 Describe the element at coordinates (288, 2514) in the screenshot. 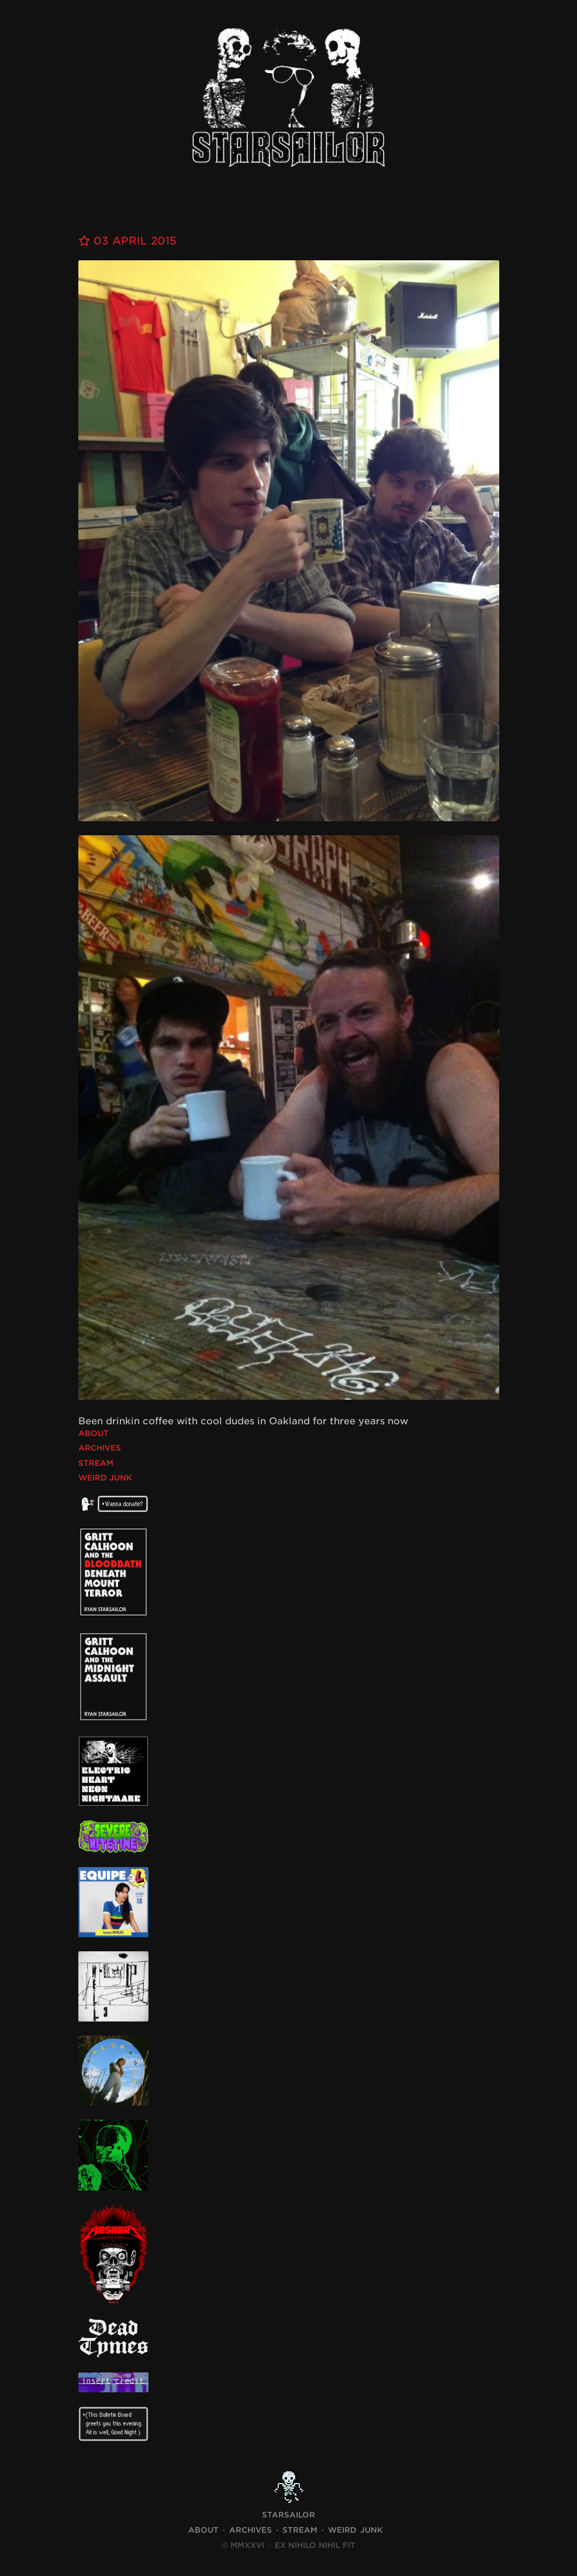

I see `STARSAILOR` at that location.